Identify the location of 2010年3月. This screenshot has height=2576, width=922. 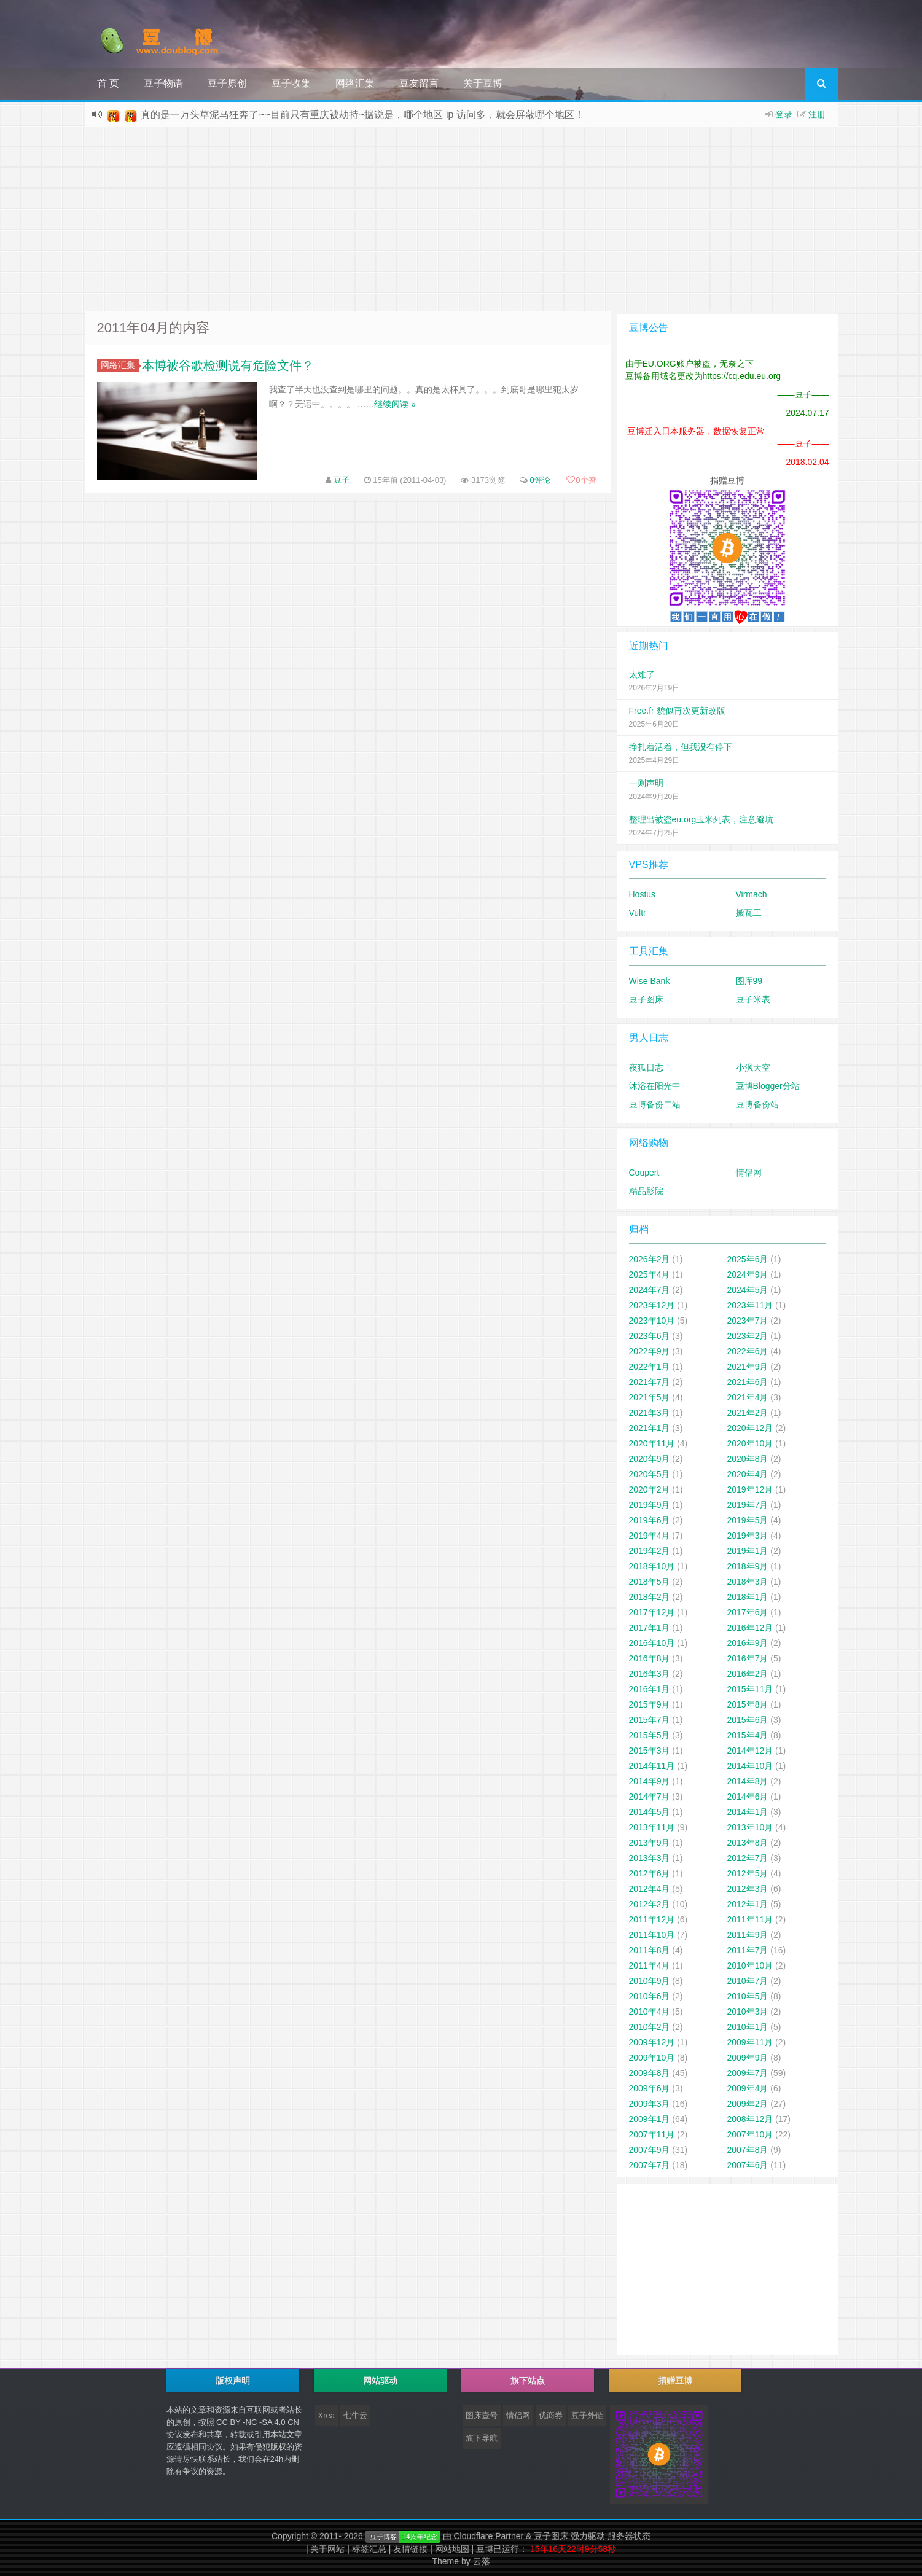
(747, 2011).